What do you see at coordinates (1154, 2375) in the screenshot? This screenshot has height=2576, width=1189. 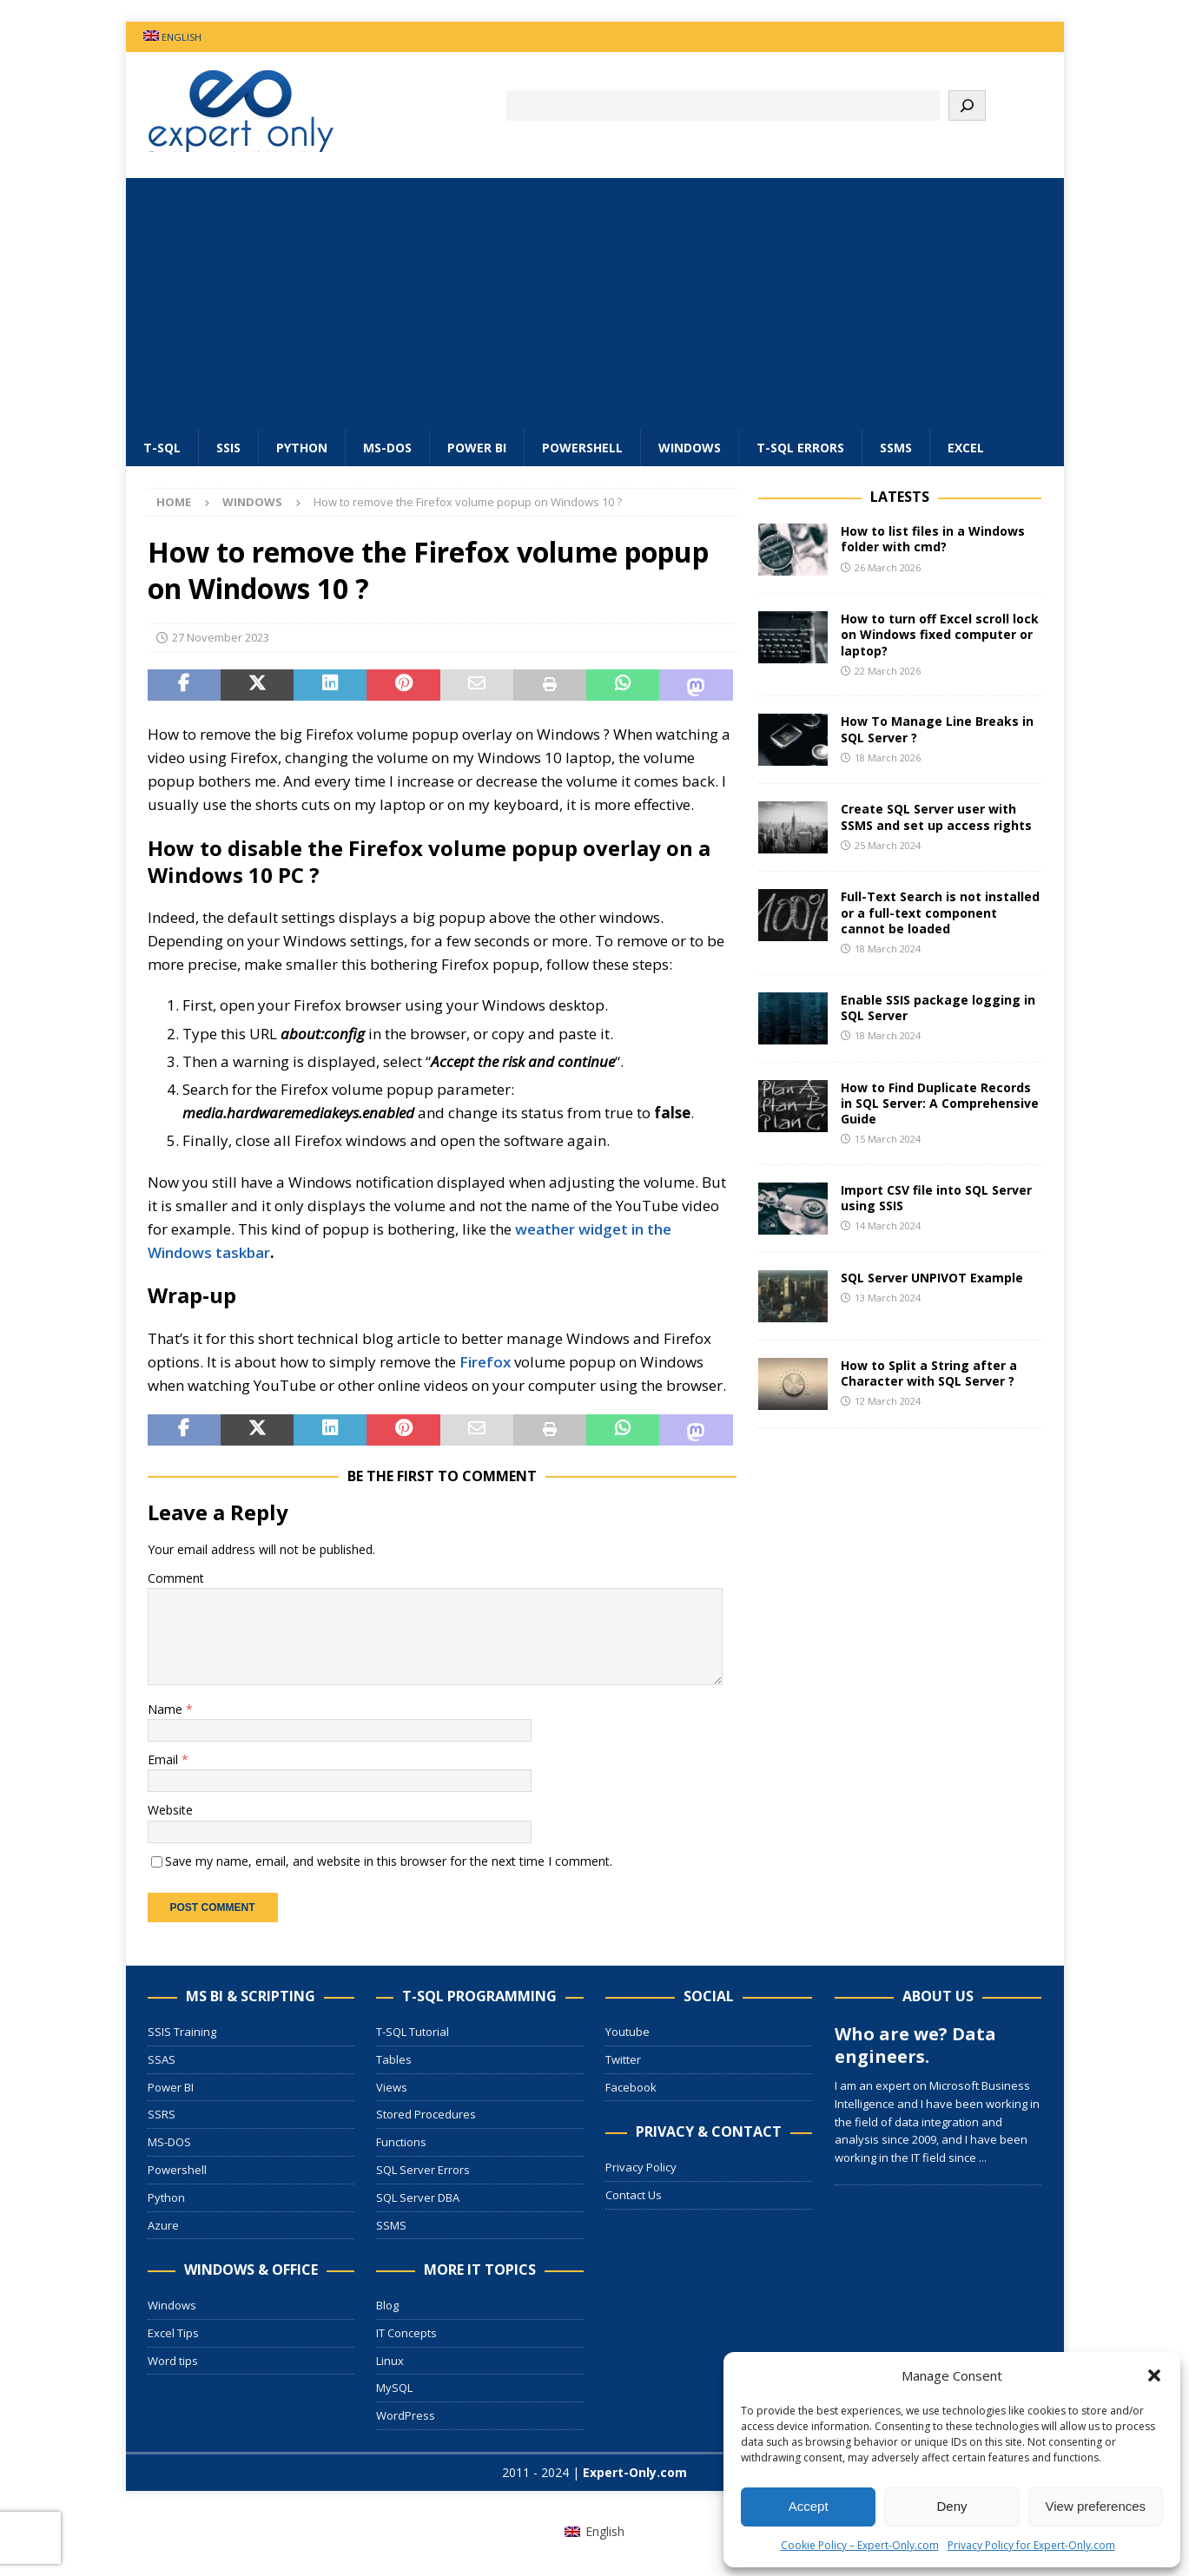 I see `[button]` at bounding box center [1154, 2375].